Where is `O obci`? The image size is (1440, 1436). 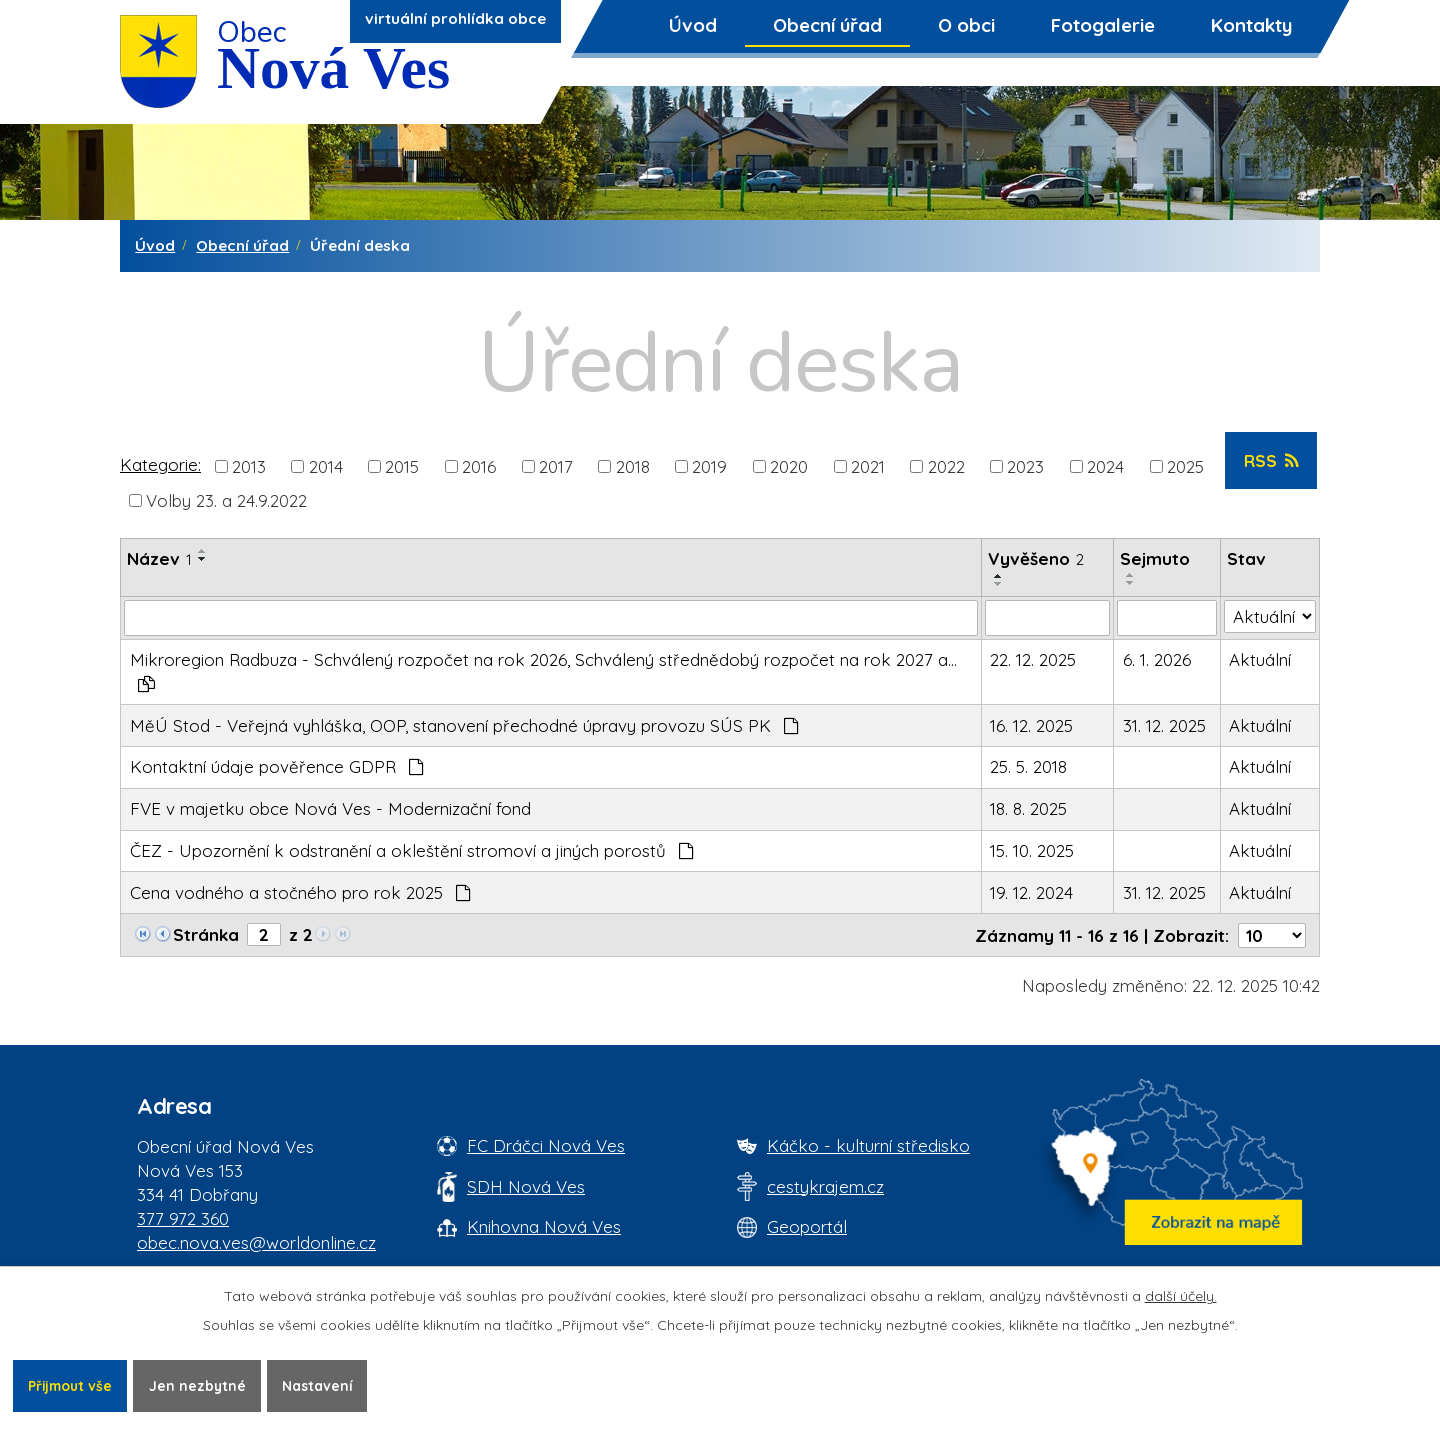
O obci is located at coordinates (966, 25).